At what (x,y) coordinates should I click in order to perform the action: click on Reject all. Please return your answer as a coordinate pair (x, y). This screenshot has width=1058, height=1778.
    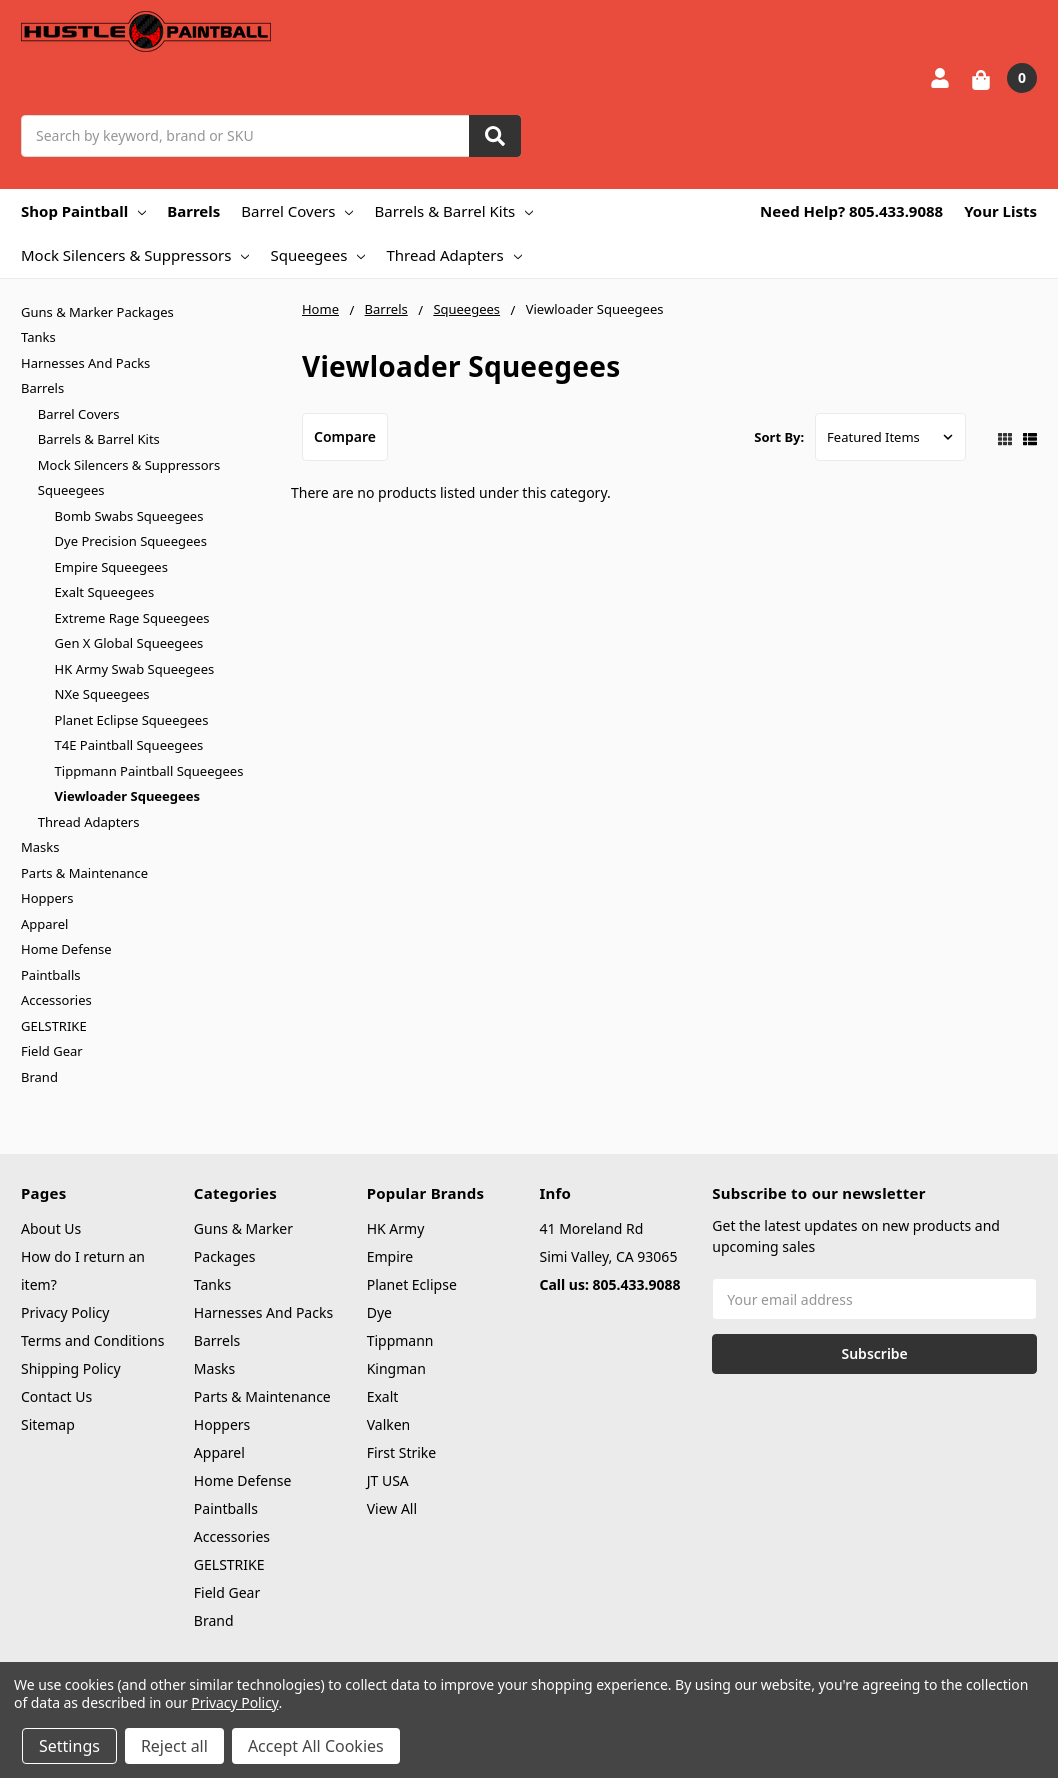
    Looking at the image, I should click on (174, 1746).